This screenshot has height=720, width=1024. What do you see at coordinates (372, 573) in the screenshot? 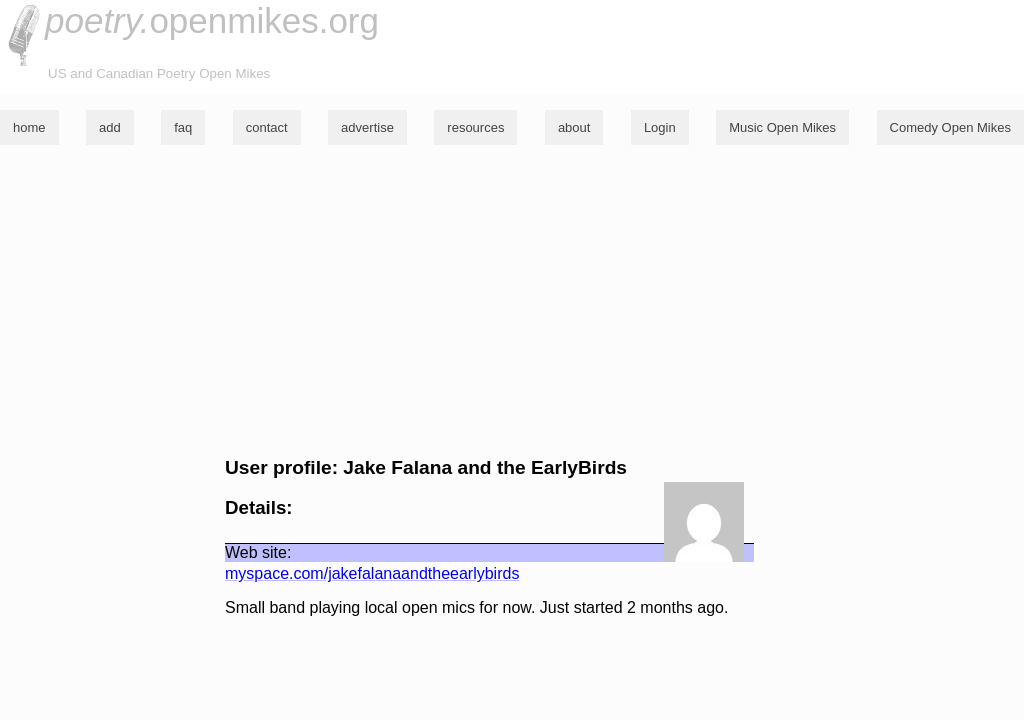
I see `myspace.com/jakefalanaandtheearlybirds` at bounding box center [372, 573].